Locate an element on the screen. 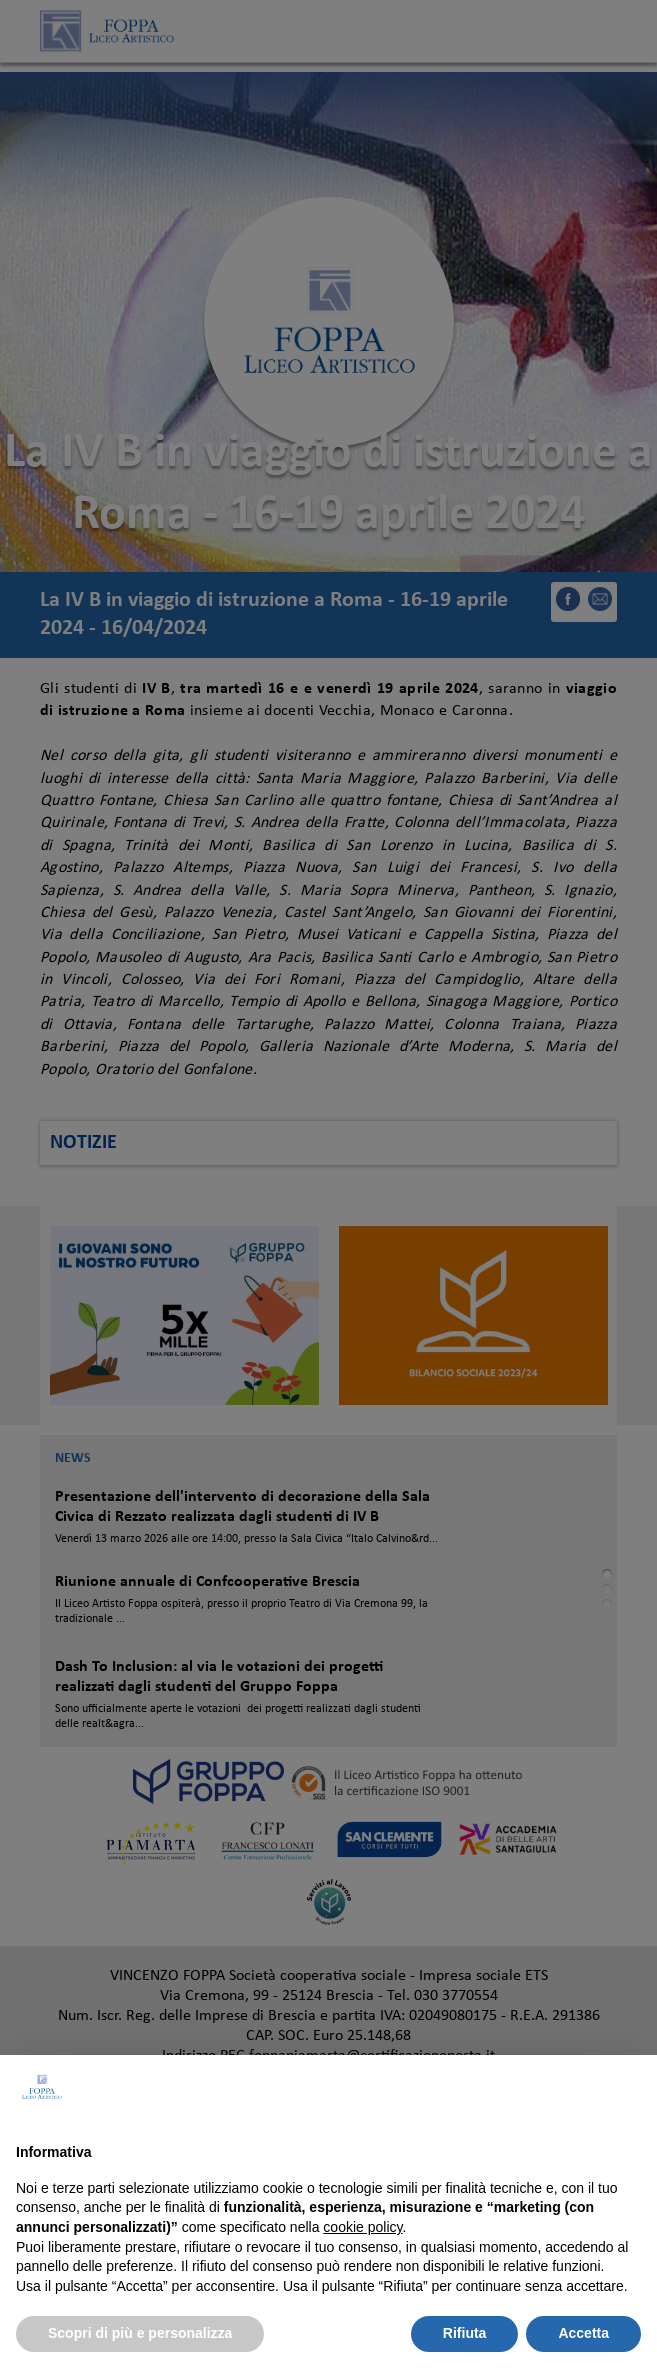  Accetta [button] is located at coordinates (583, 2333).